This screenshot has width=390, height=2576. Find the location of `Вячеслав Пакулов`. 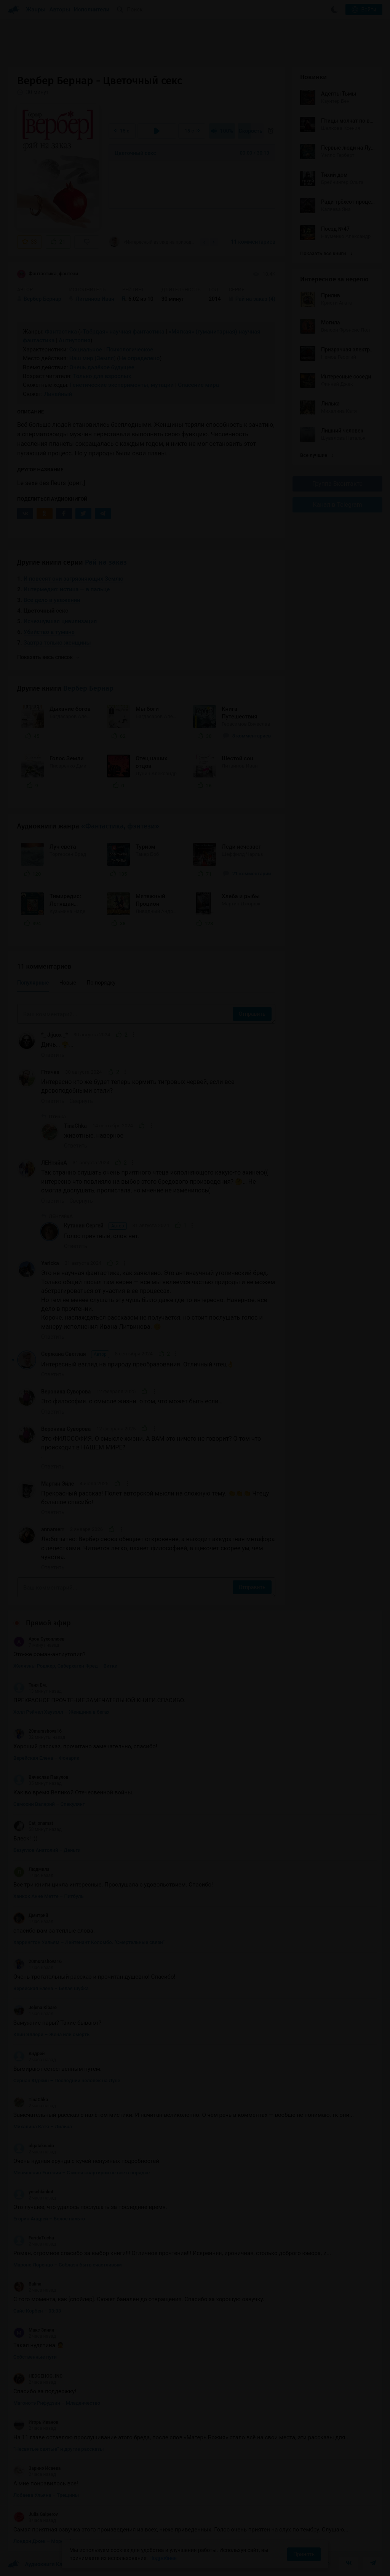

Вячеслав Пакулов is located at coordinates (41, 1777).